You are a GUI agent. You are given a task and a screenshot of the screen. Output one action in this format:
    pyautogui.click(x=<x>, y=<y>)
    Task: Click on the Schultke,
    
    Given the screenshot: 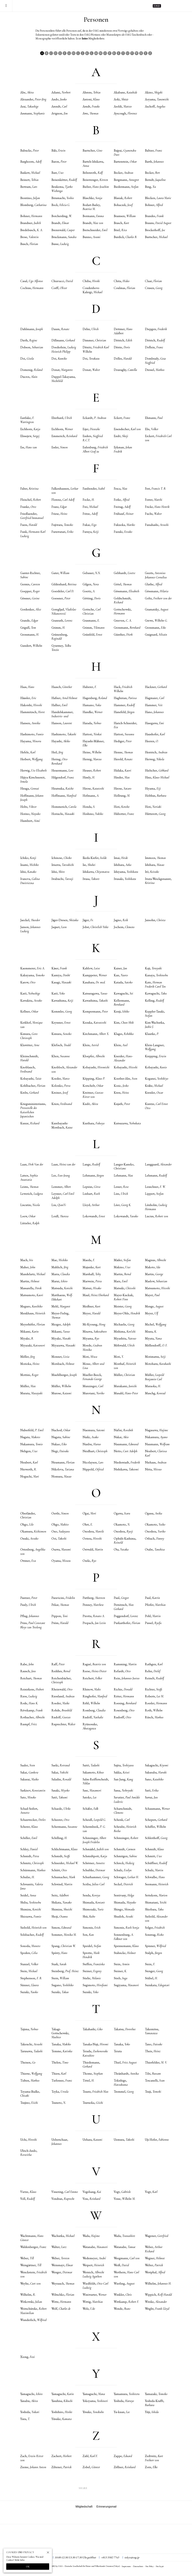 What is the action you would take?
    pyautogui.click(x=94, y=1870)
    